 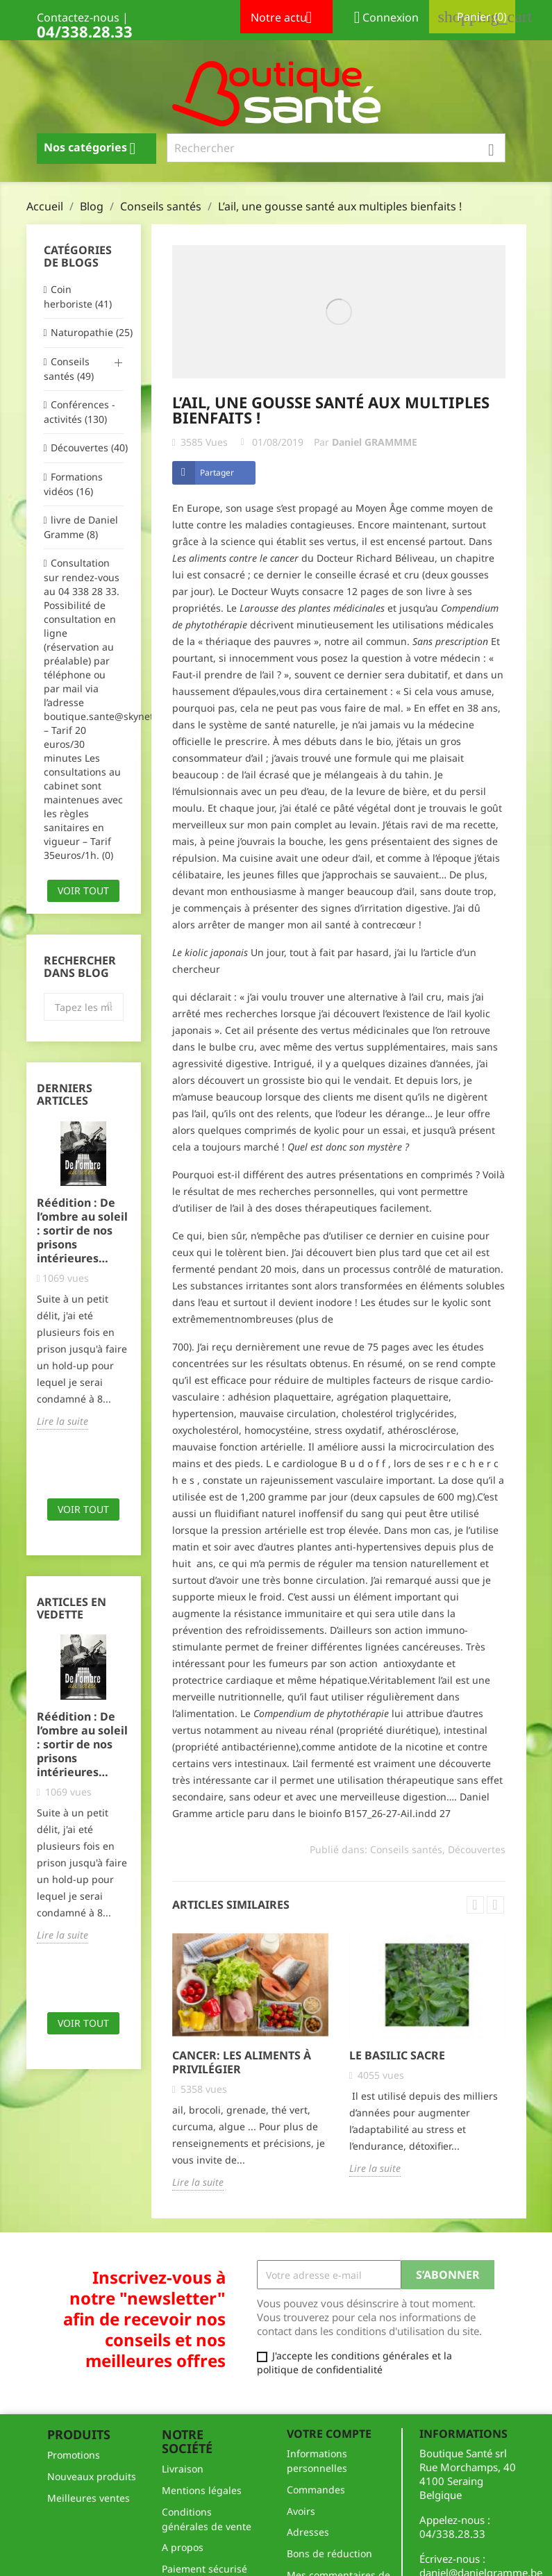 What do you see at coordinates (286, 18) in the screenshot?
I see `Notre actu` at bounding box center [286, 18].